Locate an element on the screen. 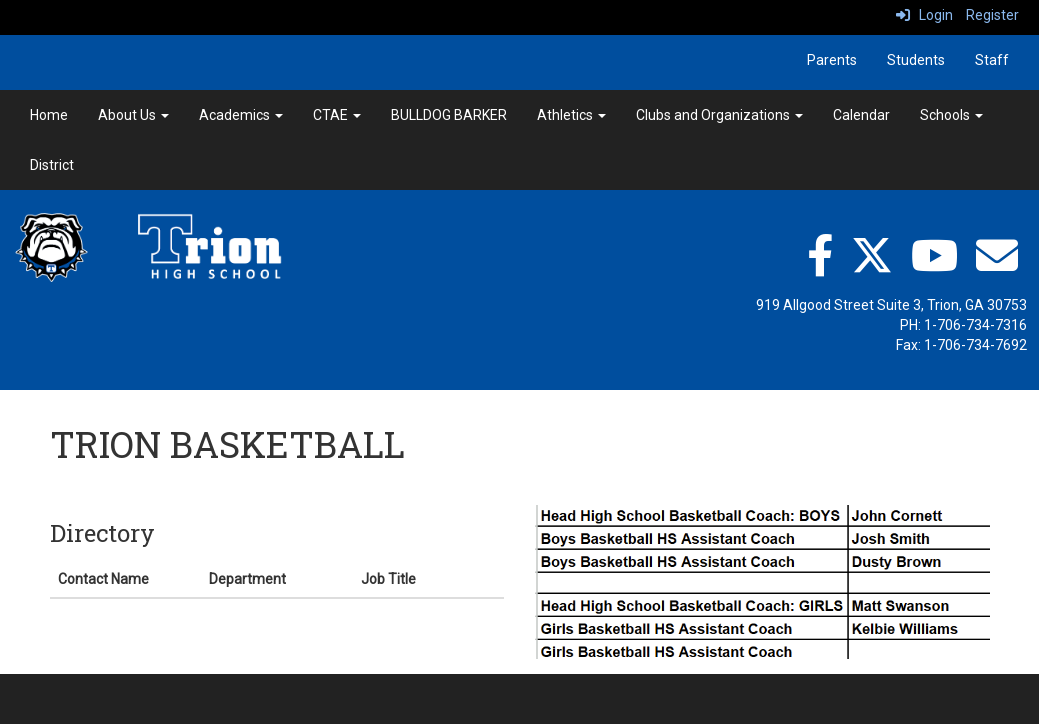 This screenshot has width=1039, height=724. Login is located at coordinates (924, 15).